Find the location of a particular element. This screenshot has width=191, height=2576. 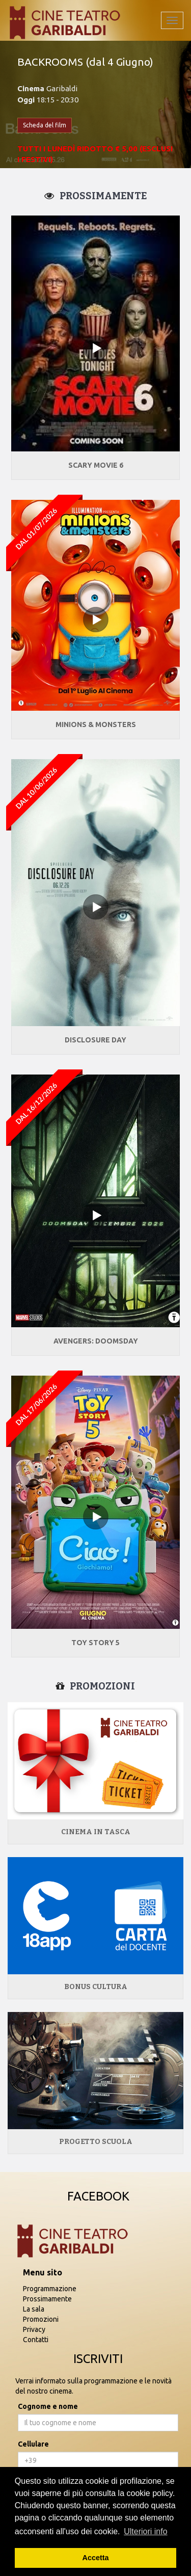

Progetto Scuola is located at coordinates (95, 2141).